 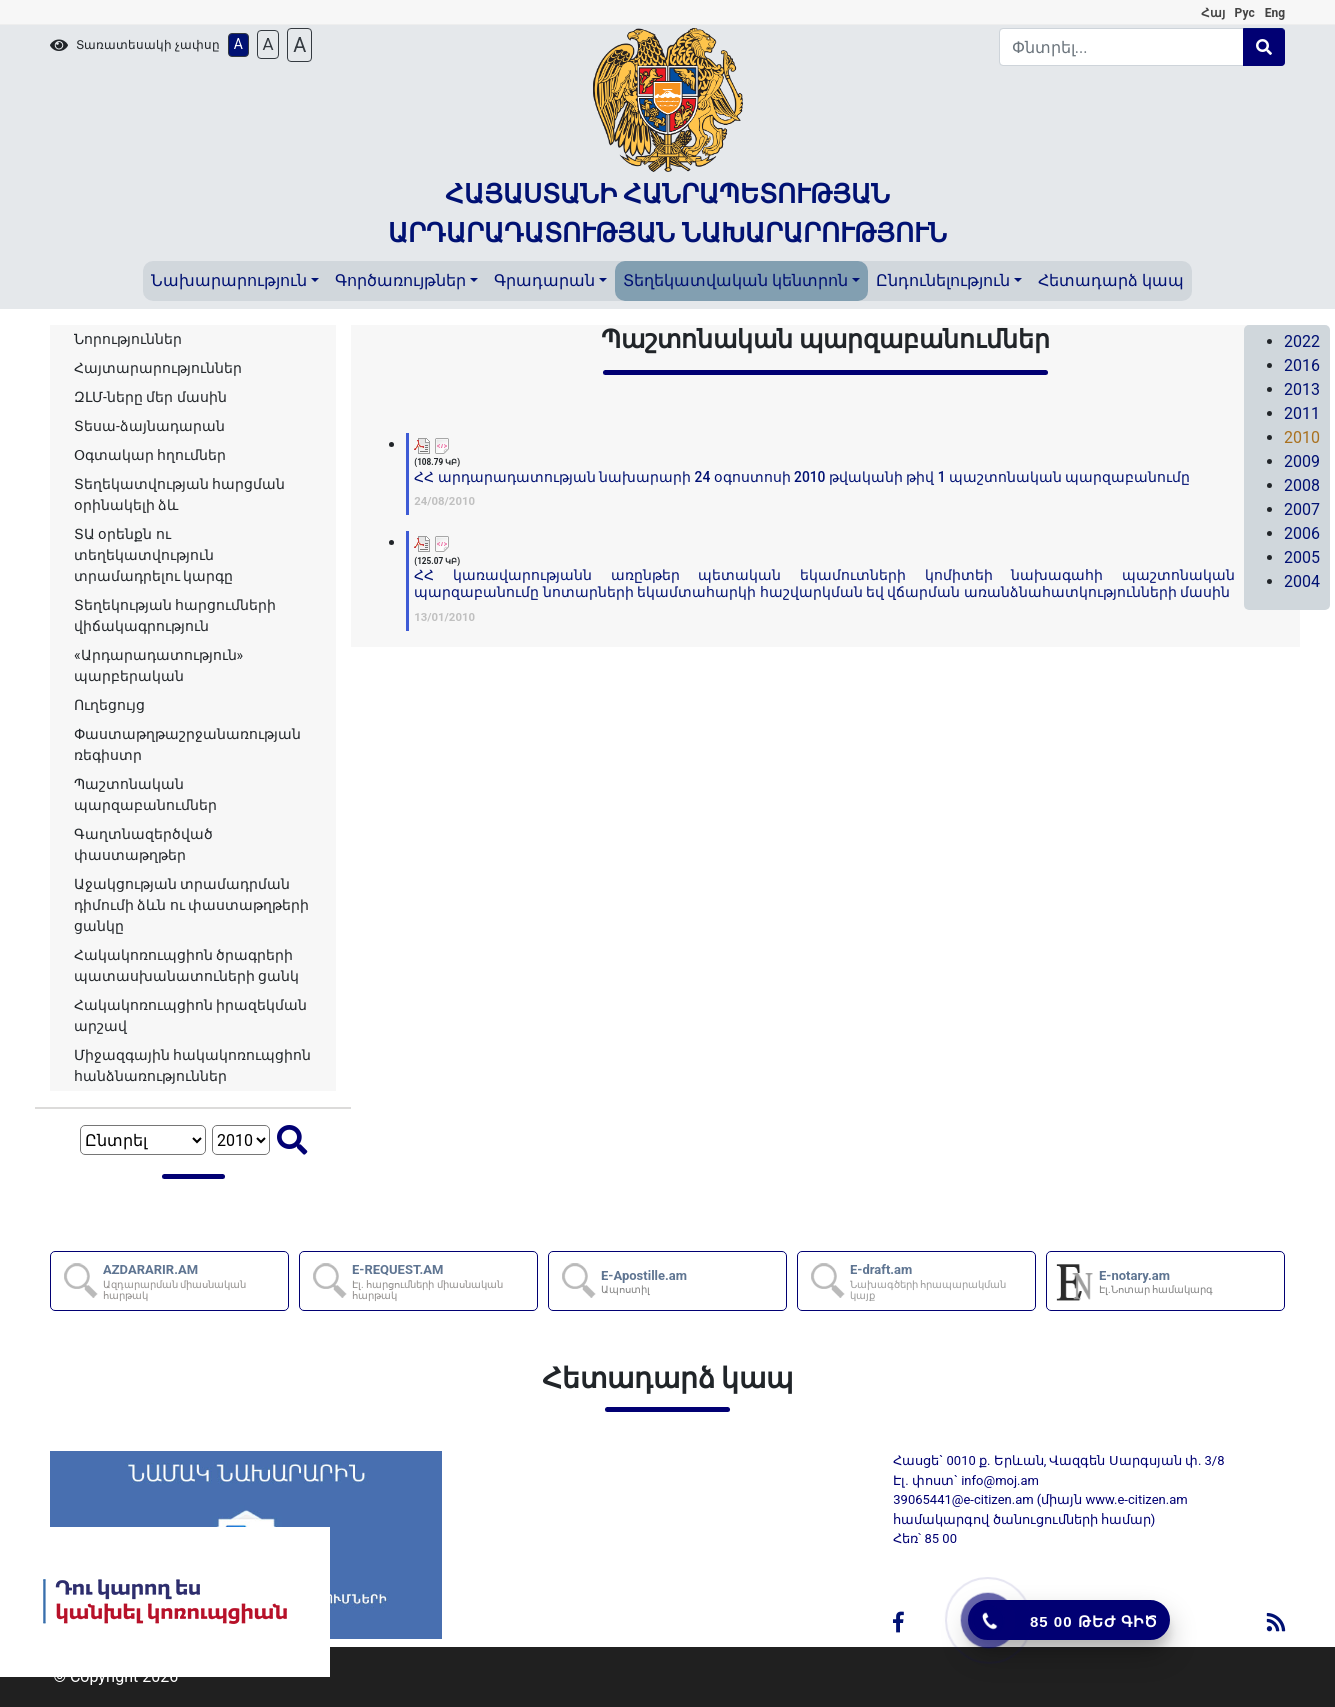 What do you see at coordinates (150, 455) in the screenshot?
I see `Օգտակար հղումներ` at bounding box center [150, 455].